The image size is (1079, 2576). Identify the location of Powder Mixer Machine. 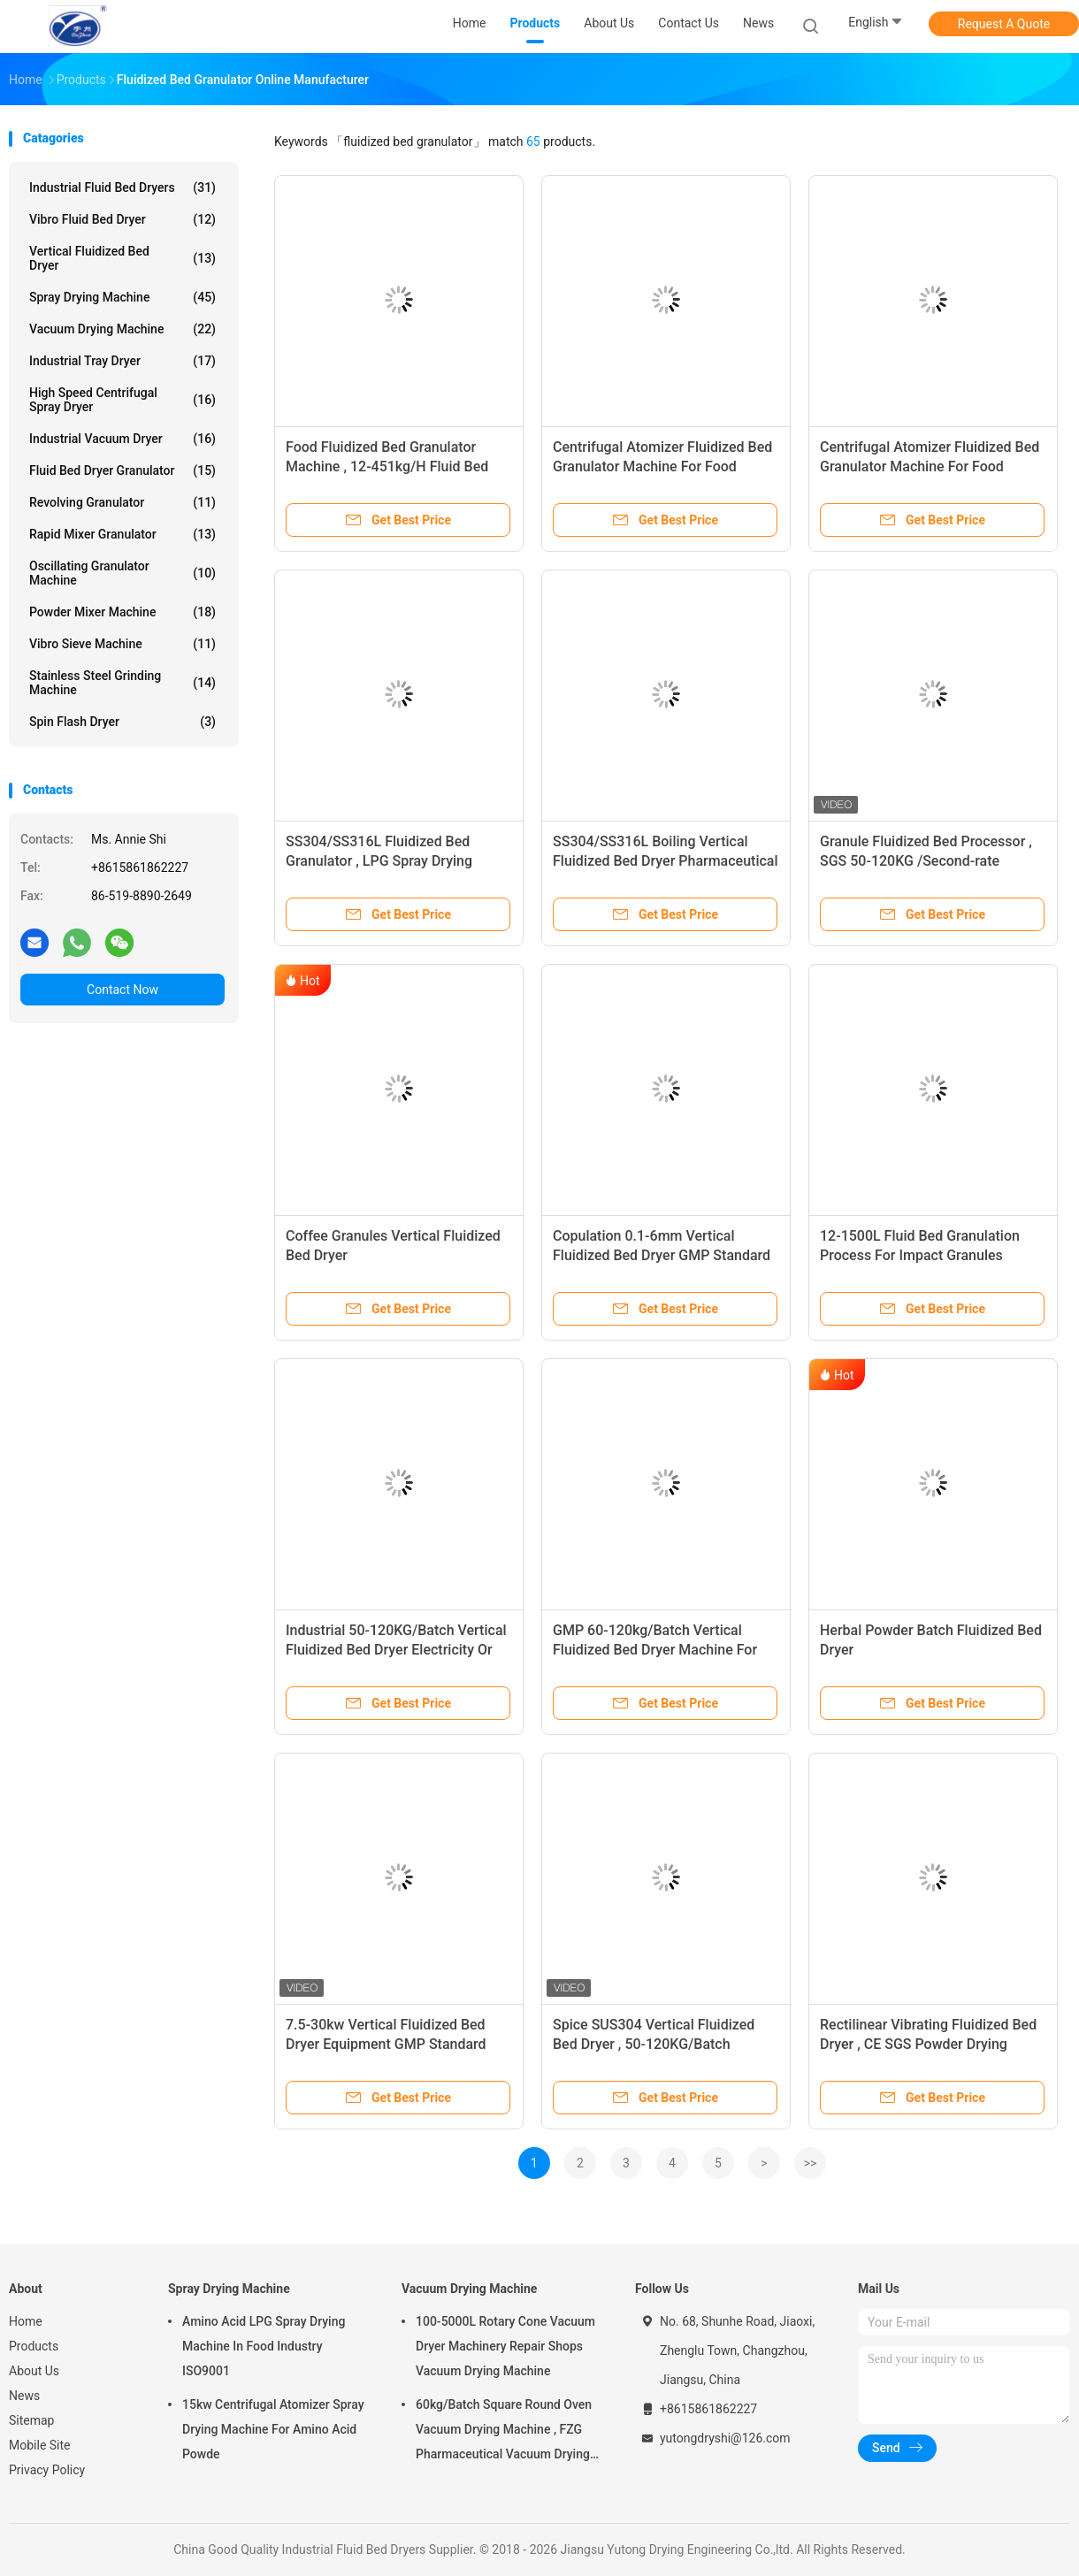
(122, 612).